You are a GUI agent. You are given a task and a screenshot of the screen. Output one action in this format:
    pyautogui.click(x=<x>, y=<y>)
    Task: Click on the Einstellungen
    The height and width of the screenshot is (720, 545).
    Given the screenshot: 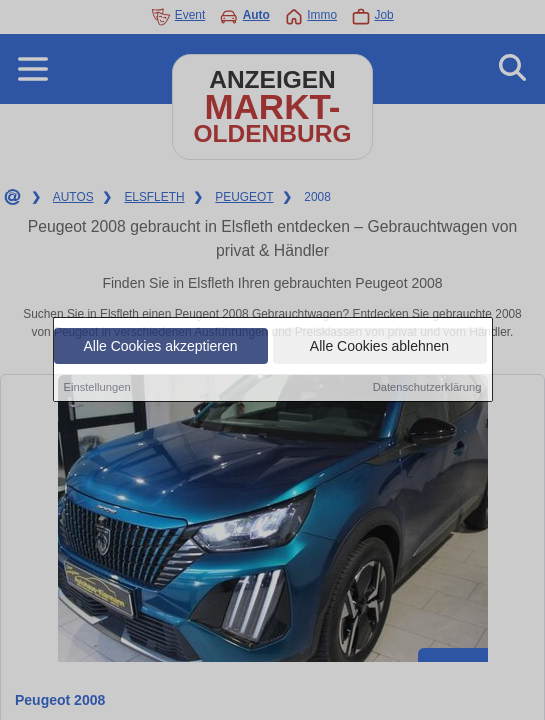 What is the action you would take?
    pyautogui.click(x=97, y=388)
    